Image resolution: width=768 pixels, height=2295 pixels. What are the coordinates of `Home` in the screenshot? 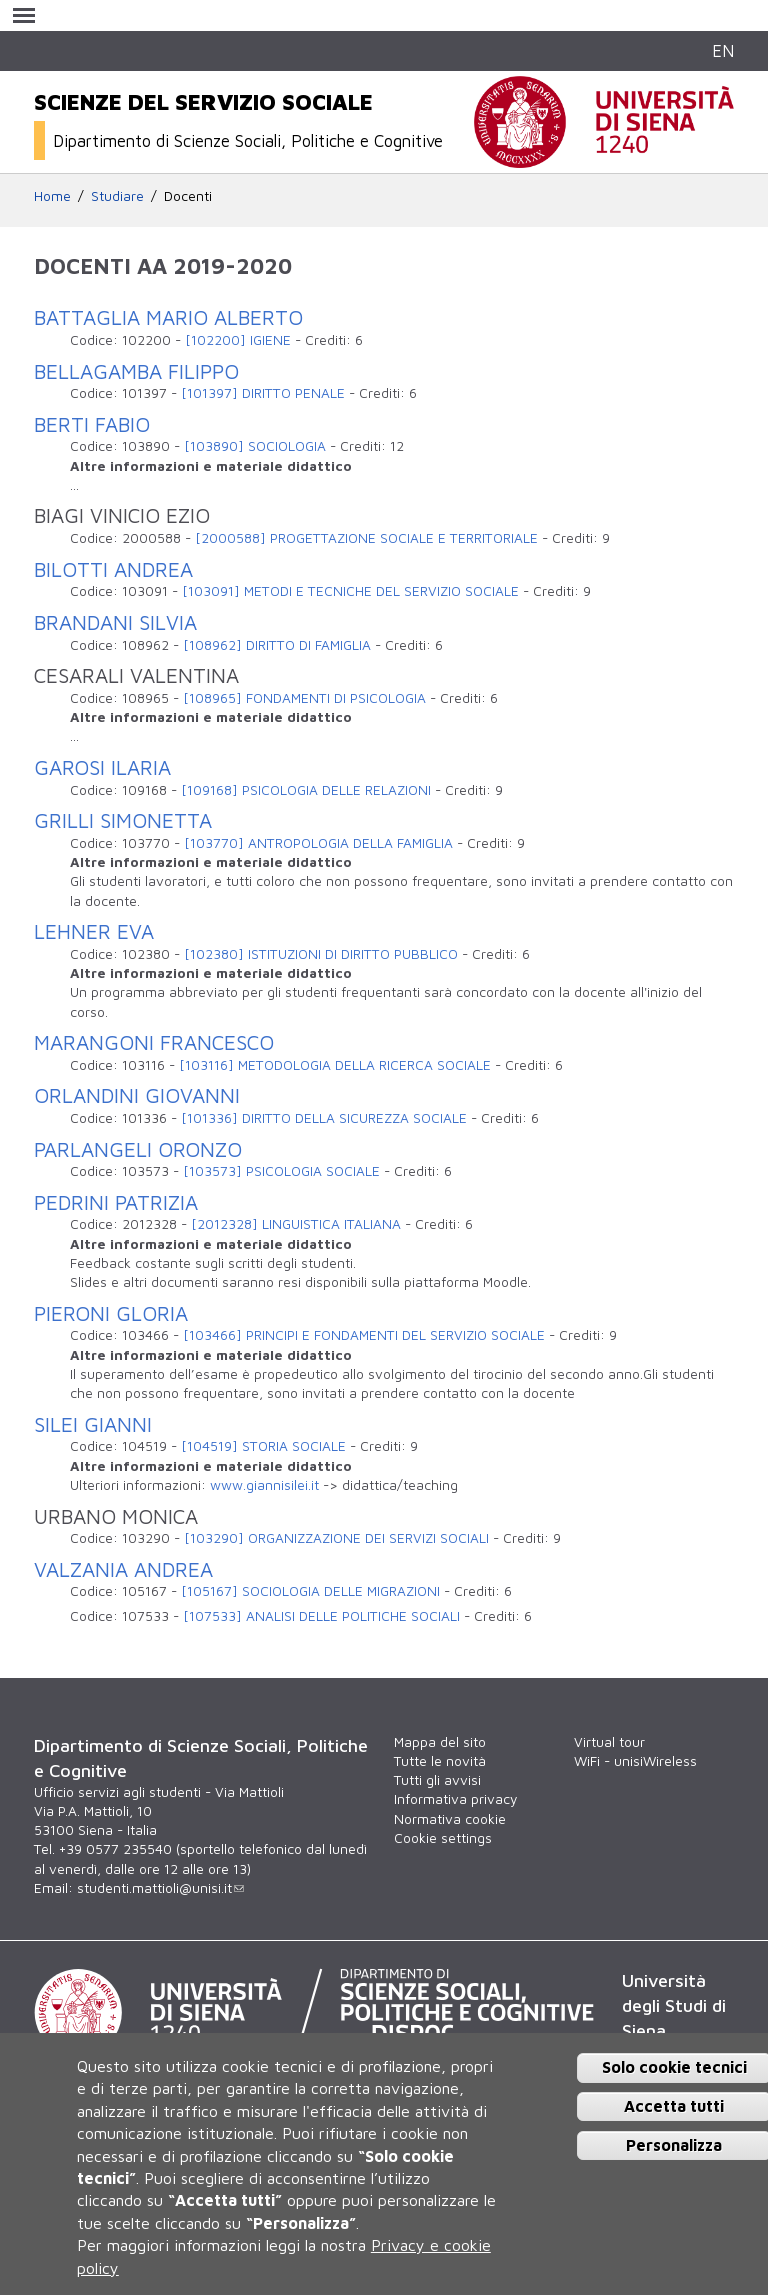 It's located at (52, 196).